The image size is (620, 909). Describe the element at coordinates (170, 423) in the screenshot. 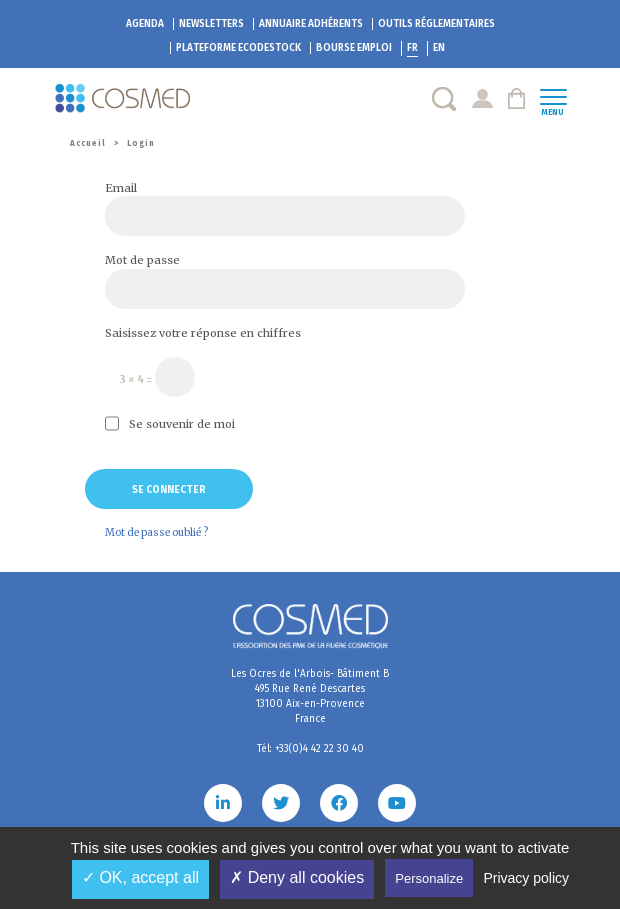

I see `Se souvenir de moi` at that location.